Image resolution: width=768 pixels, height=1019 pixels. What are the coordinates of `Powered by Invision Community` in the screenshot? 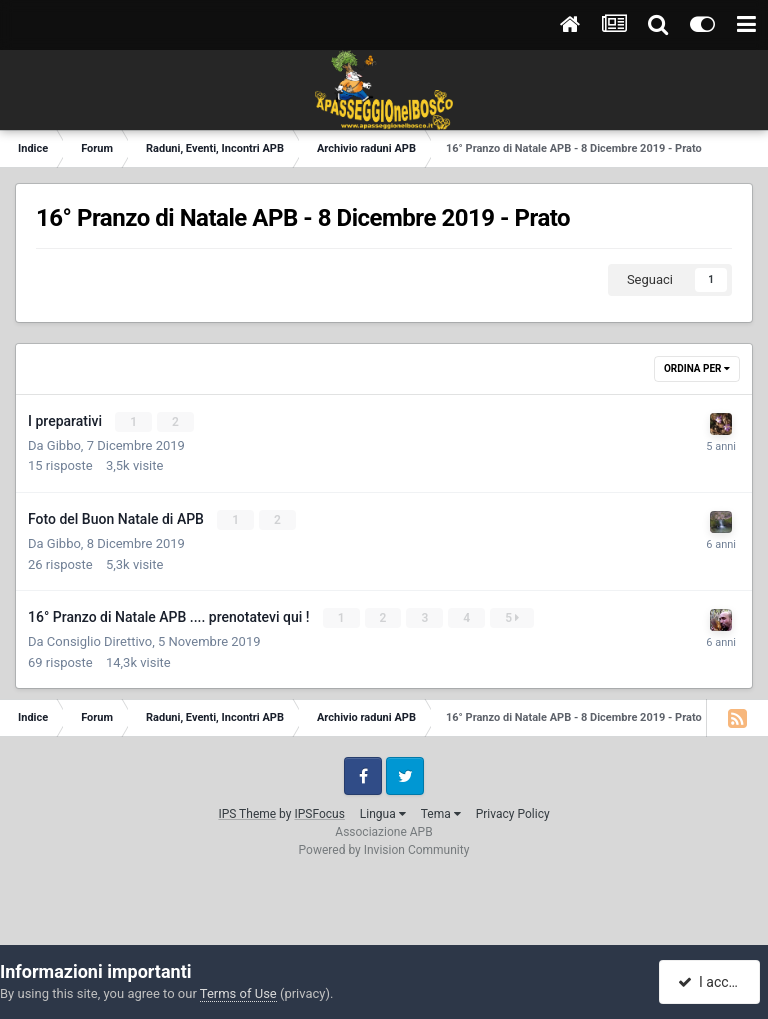 It's located at (384, 850).